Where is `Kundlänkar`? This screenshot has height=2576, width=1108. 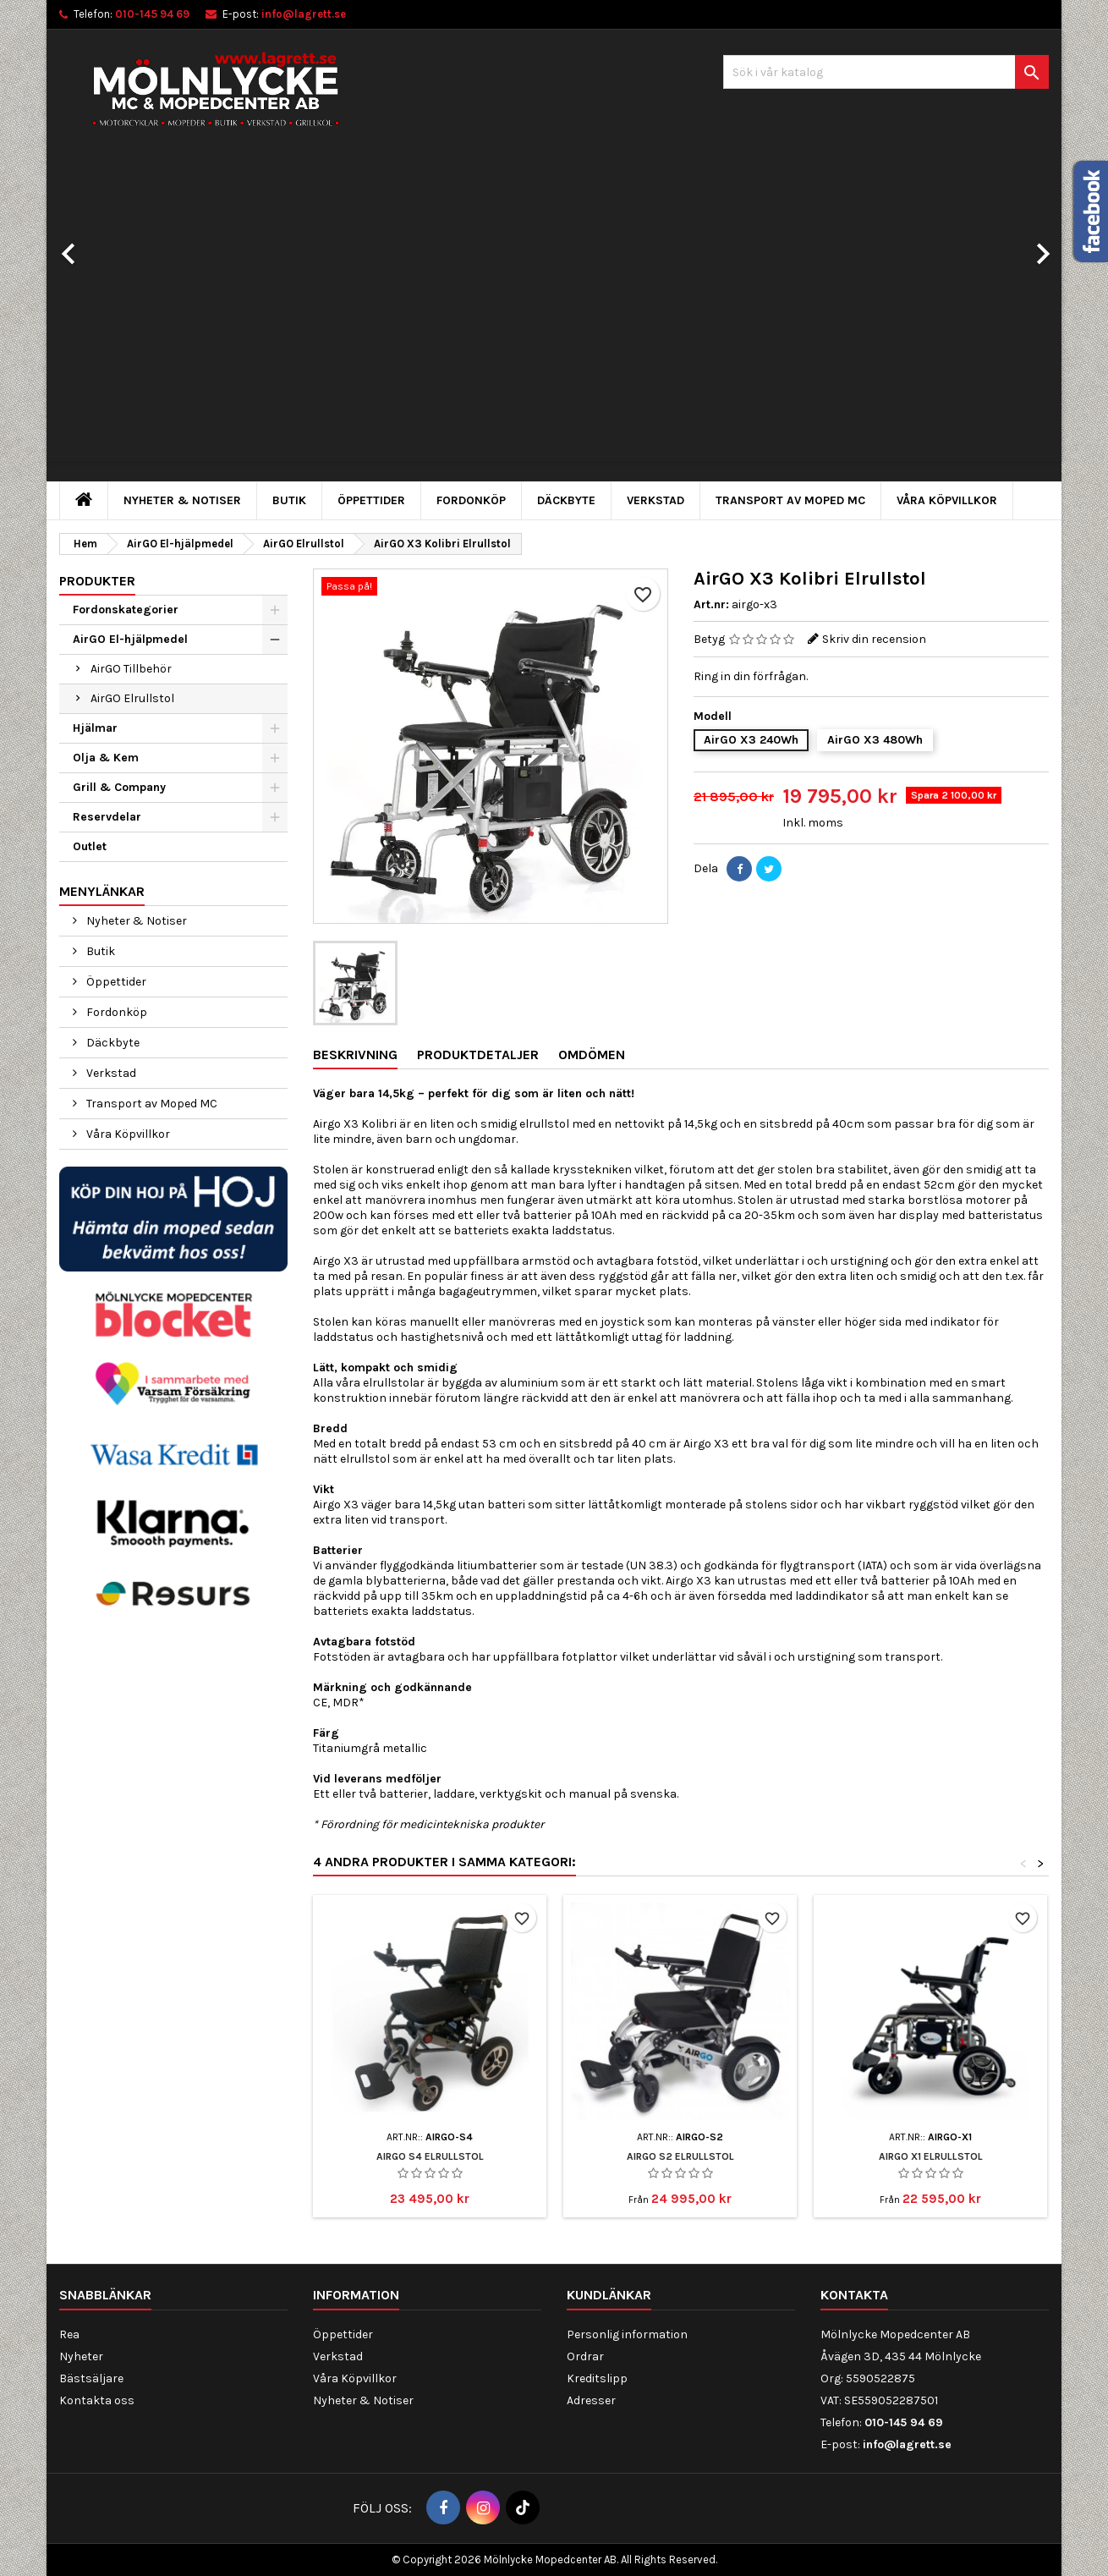
Kundlänkar is located at coordinates (609, 2295).